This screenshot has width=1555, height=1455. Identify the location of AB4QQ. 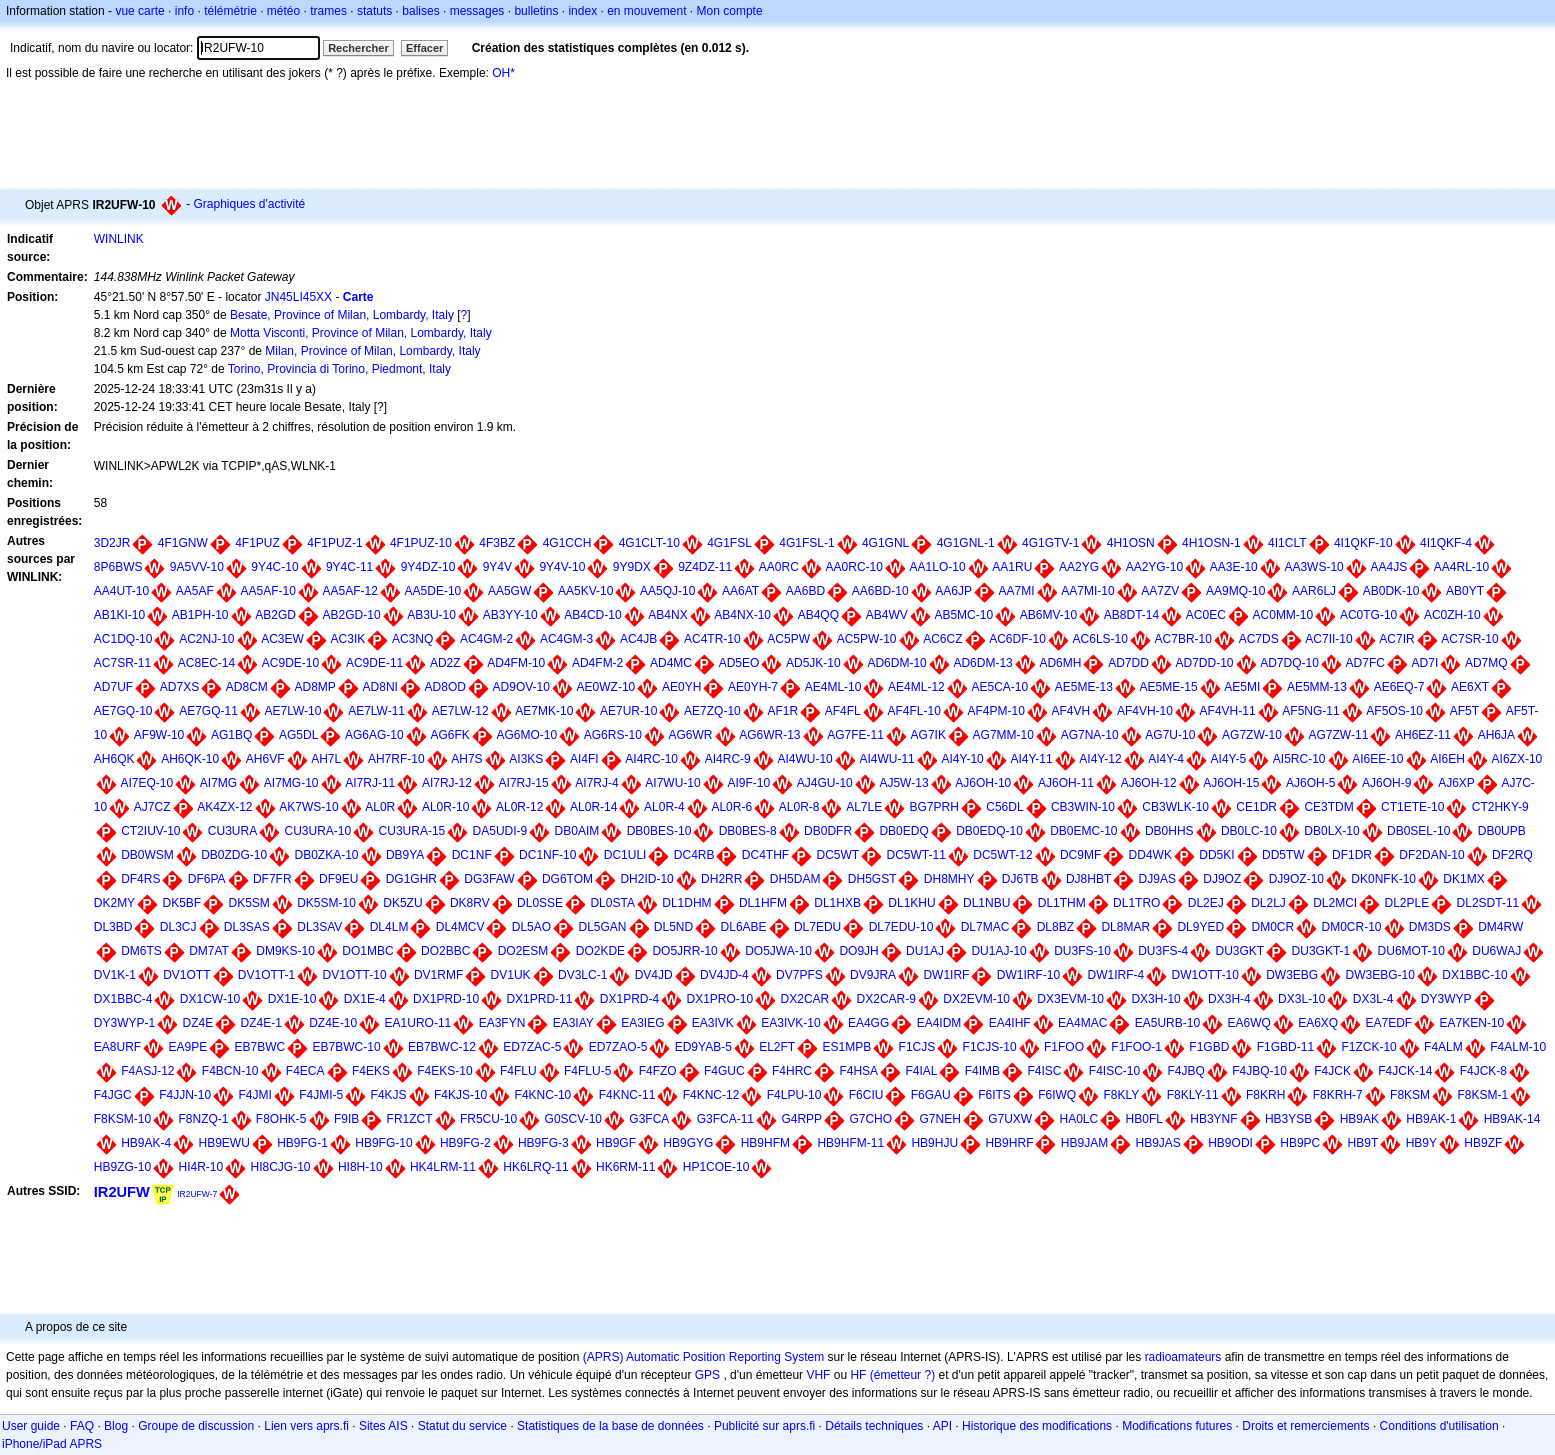
(818, 615).